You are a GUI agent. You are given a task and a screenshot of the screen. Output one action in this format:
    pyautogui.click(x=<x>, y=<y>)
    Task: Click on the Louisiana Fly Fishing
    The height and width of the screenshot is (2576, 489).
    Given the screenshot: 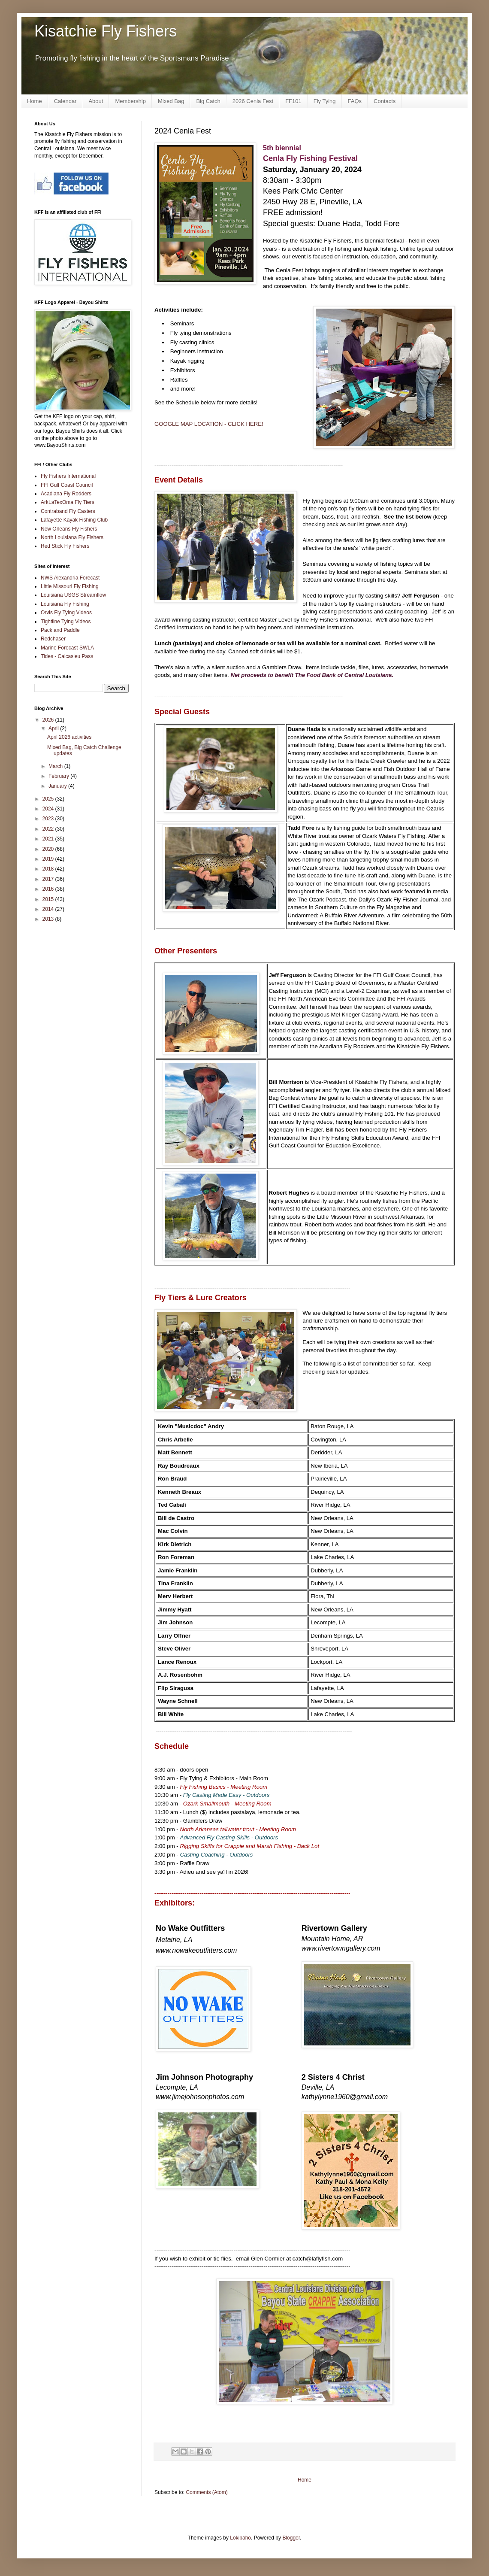 What is the action you would take?
    pyautogui.click(x=65, y=604)
    